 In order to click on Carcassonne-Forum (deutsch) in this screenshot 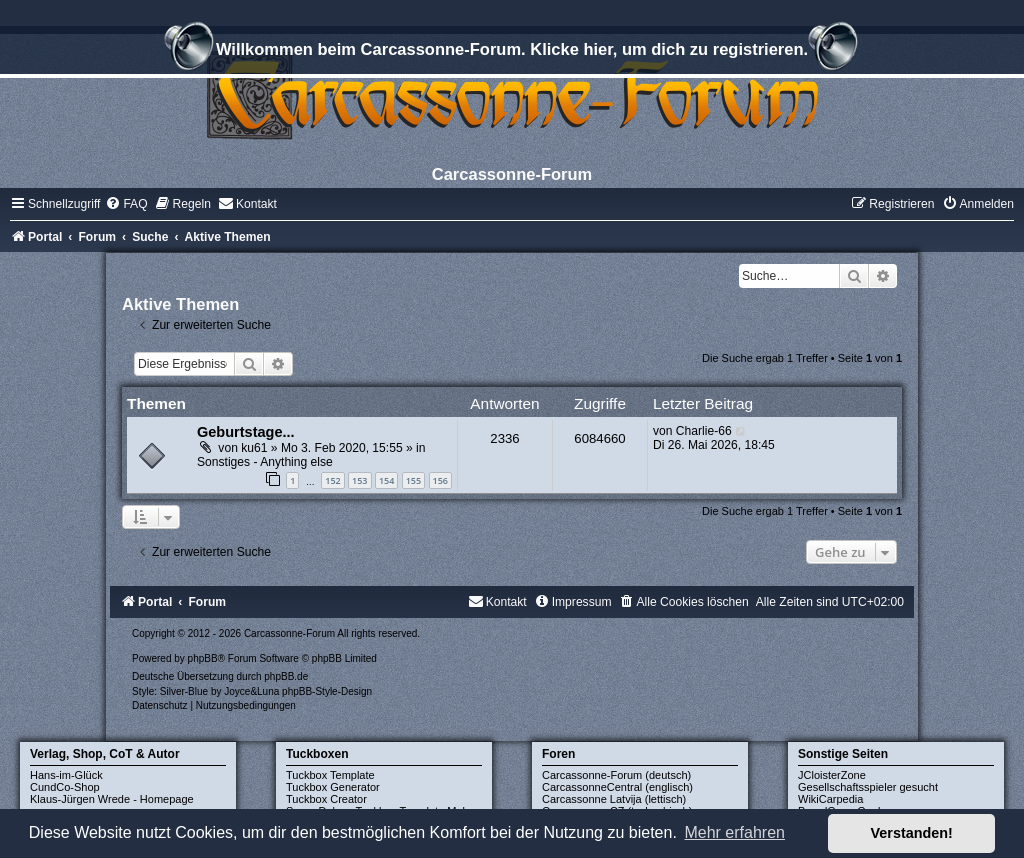, I will do `click(616, 775)`.